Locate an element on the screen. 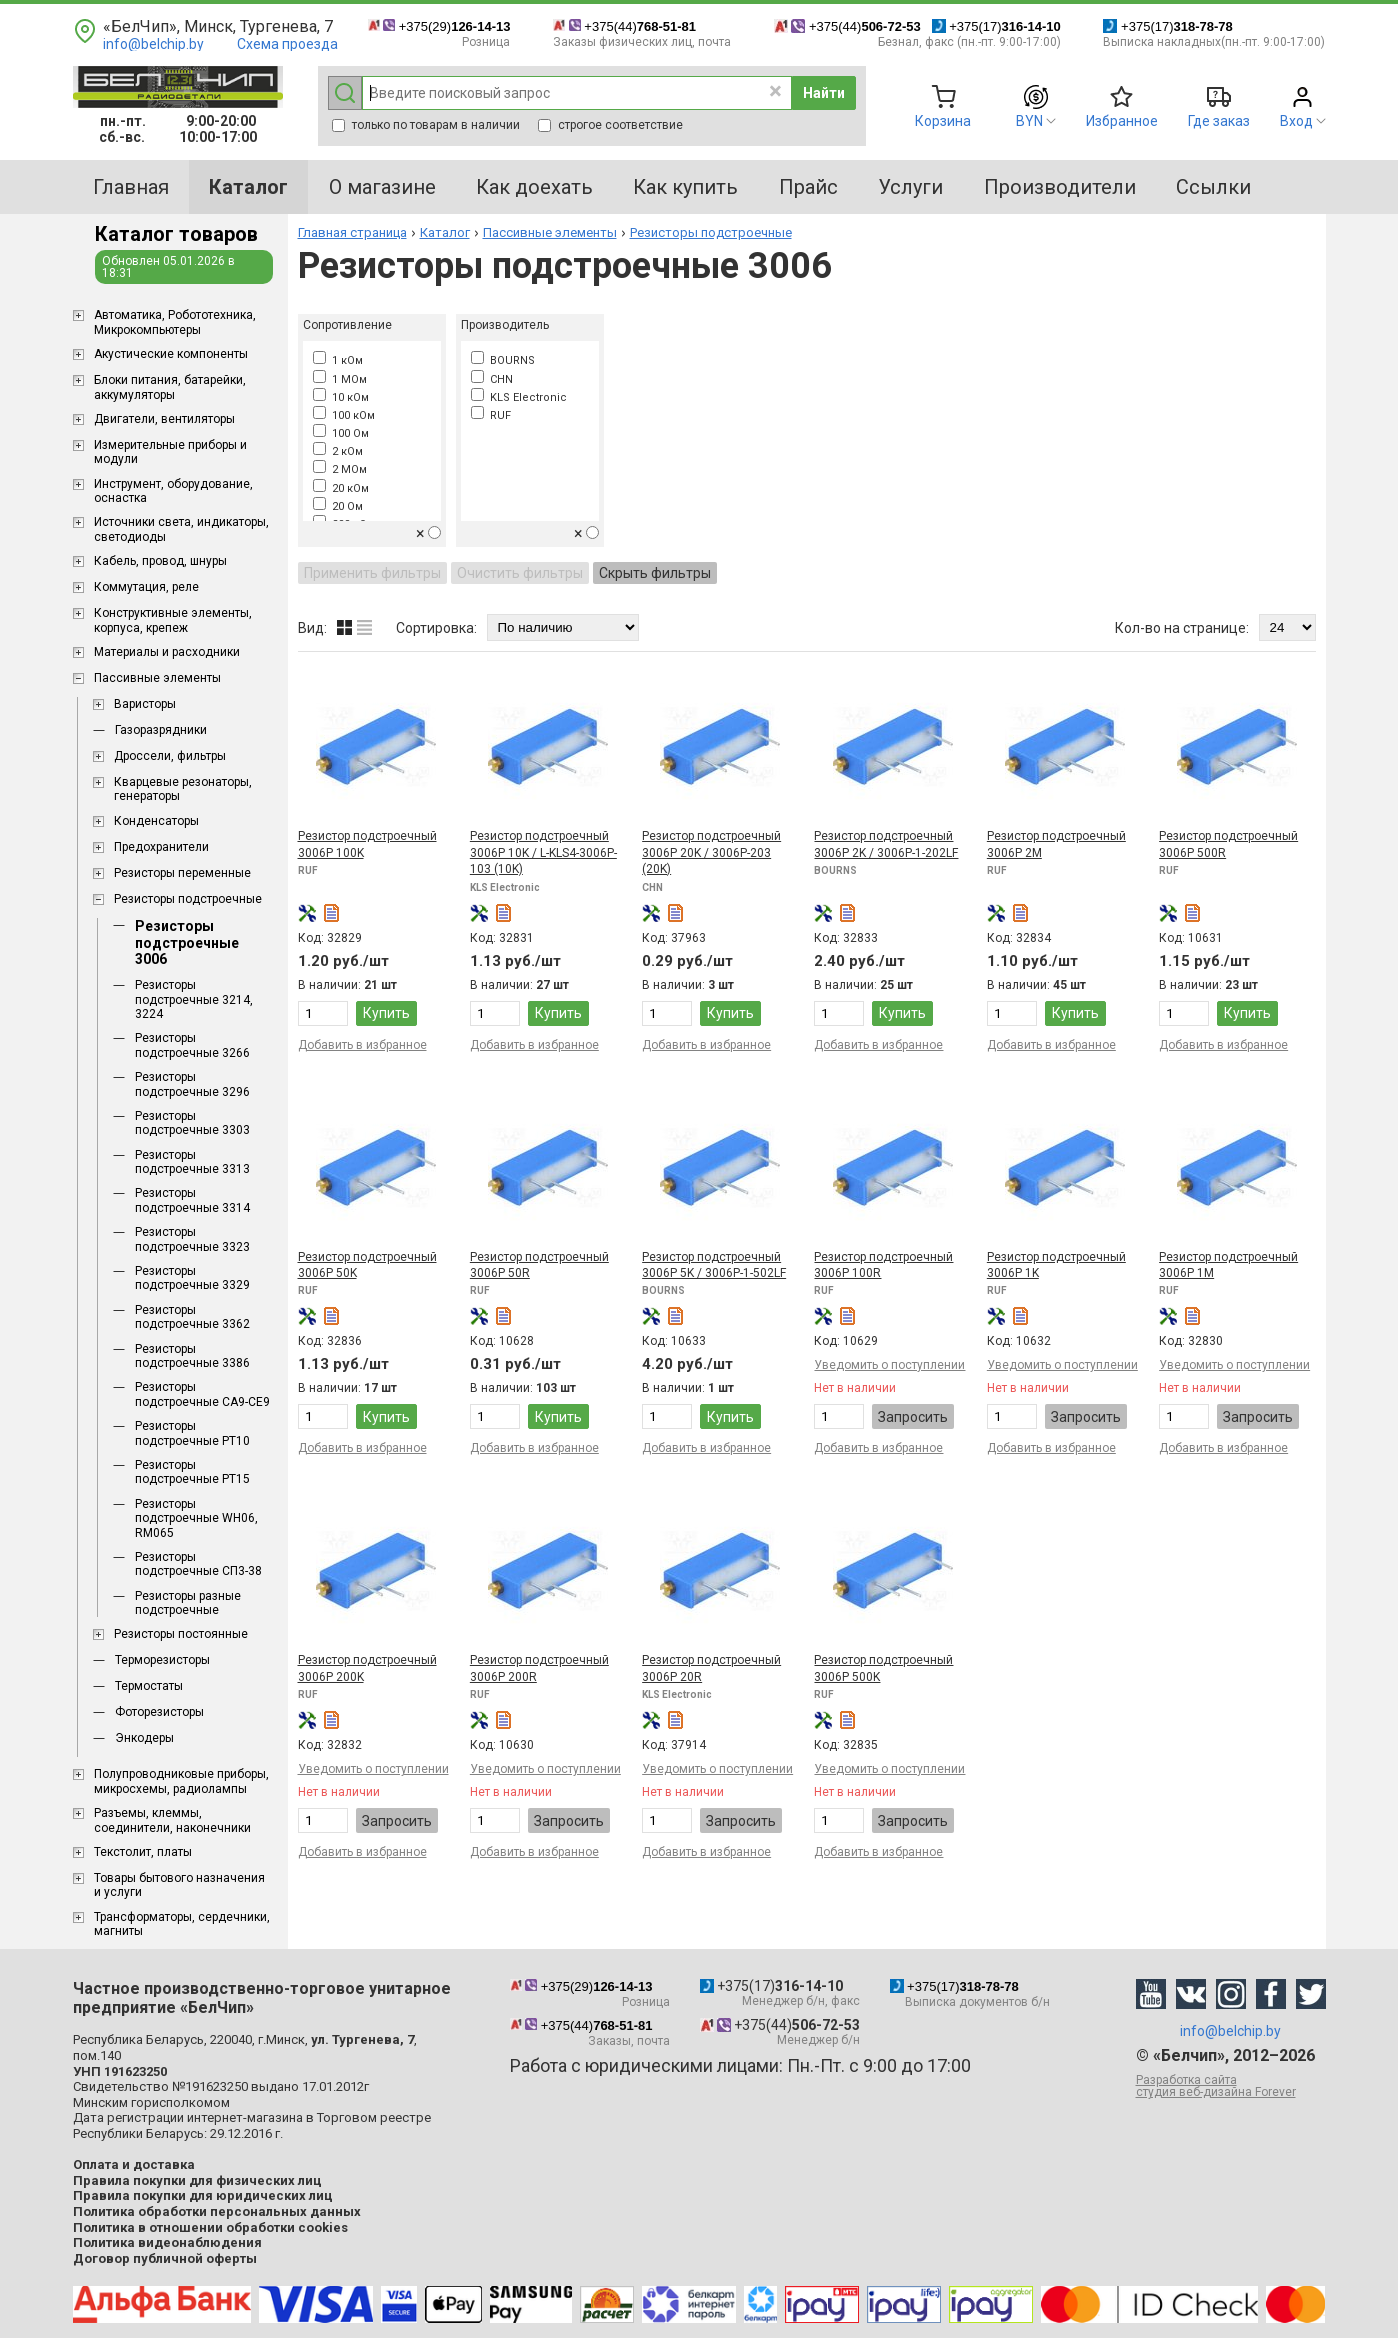 Image resolution: width=1398 pixels, height=2338 pixels. Вход is located at coordinates (1296, 121).